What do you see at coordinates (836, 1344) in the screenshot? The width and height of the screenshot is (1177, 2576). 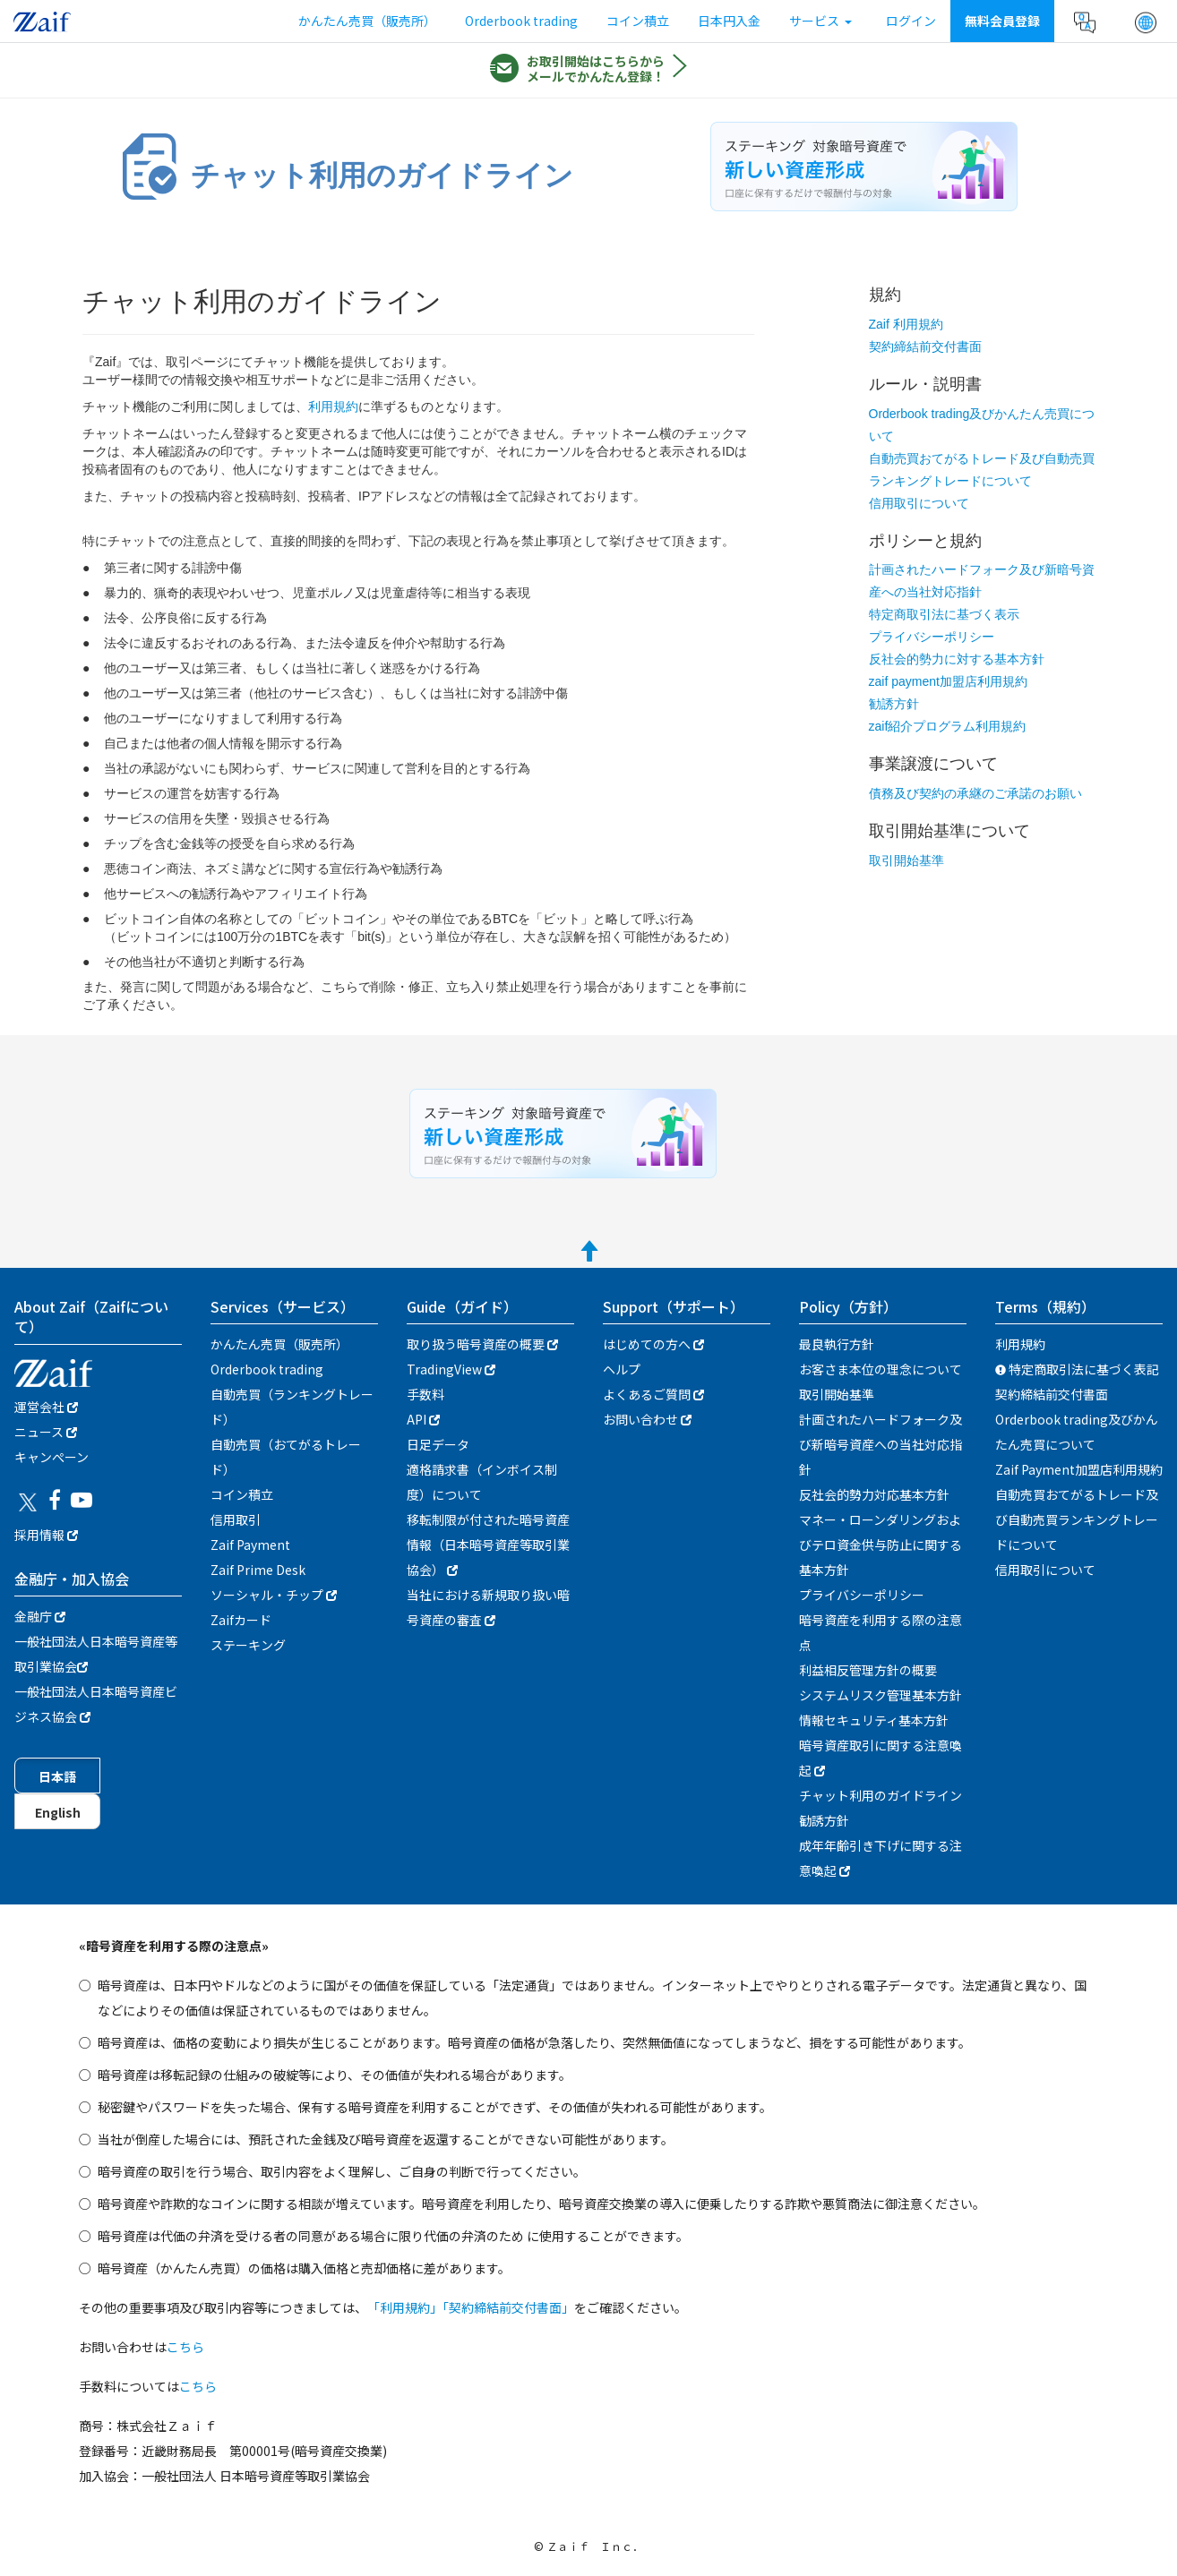 I see `最良執行方針` at bounding box center [836, 1344].